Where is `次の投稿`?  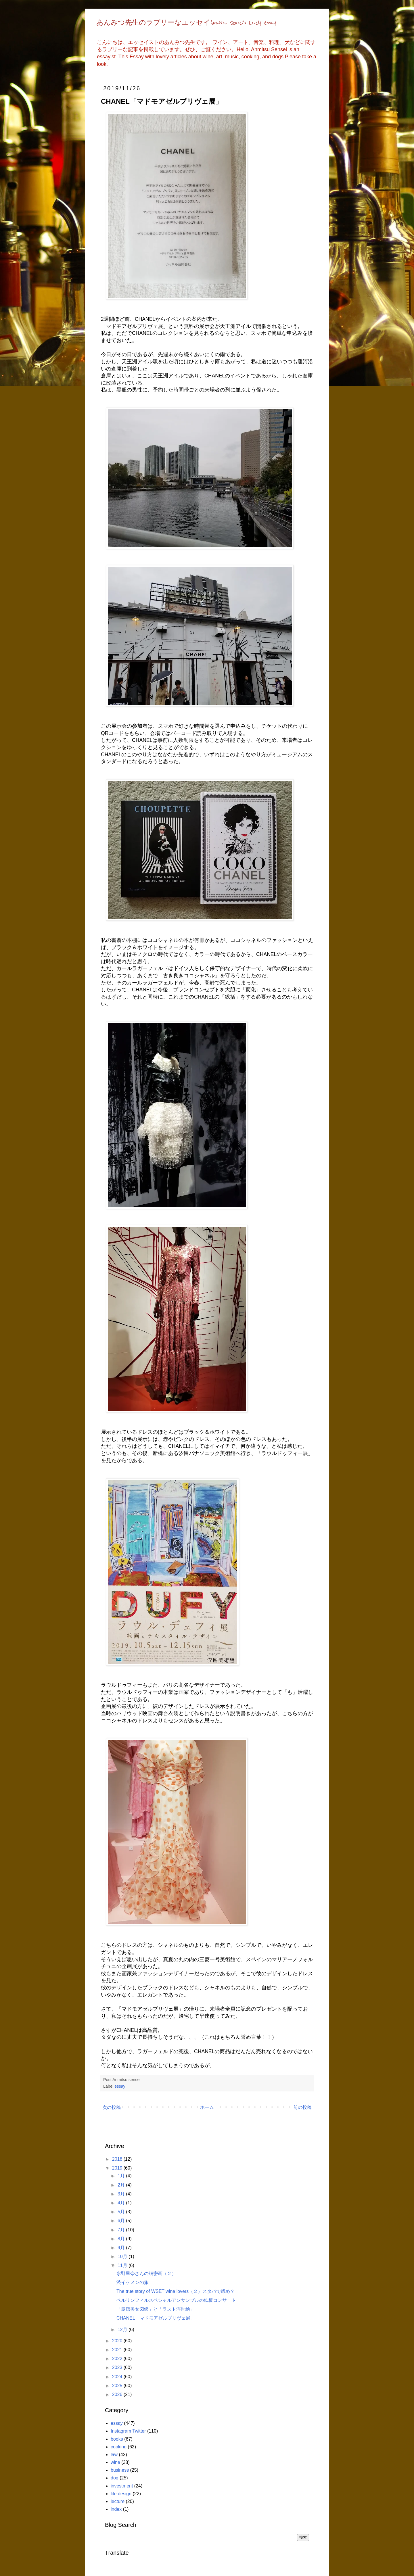
次の投稿 is located at coordinates (111, 2107).